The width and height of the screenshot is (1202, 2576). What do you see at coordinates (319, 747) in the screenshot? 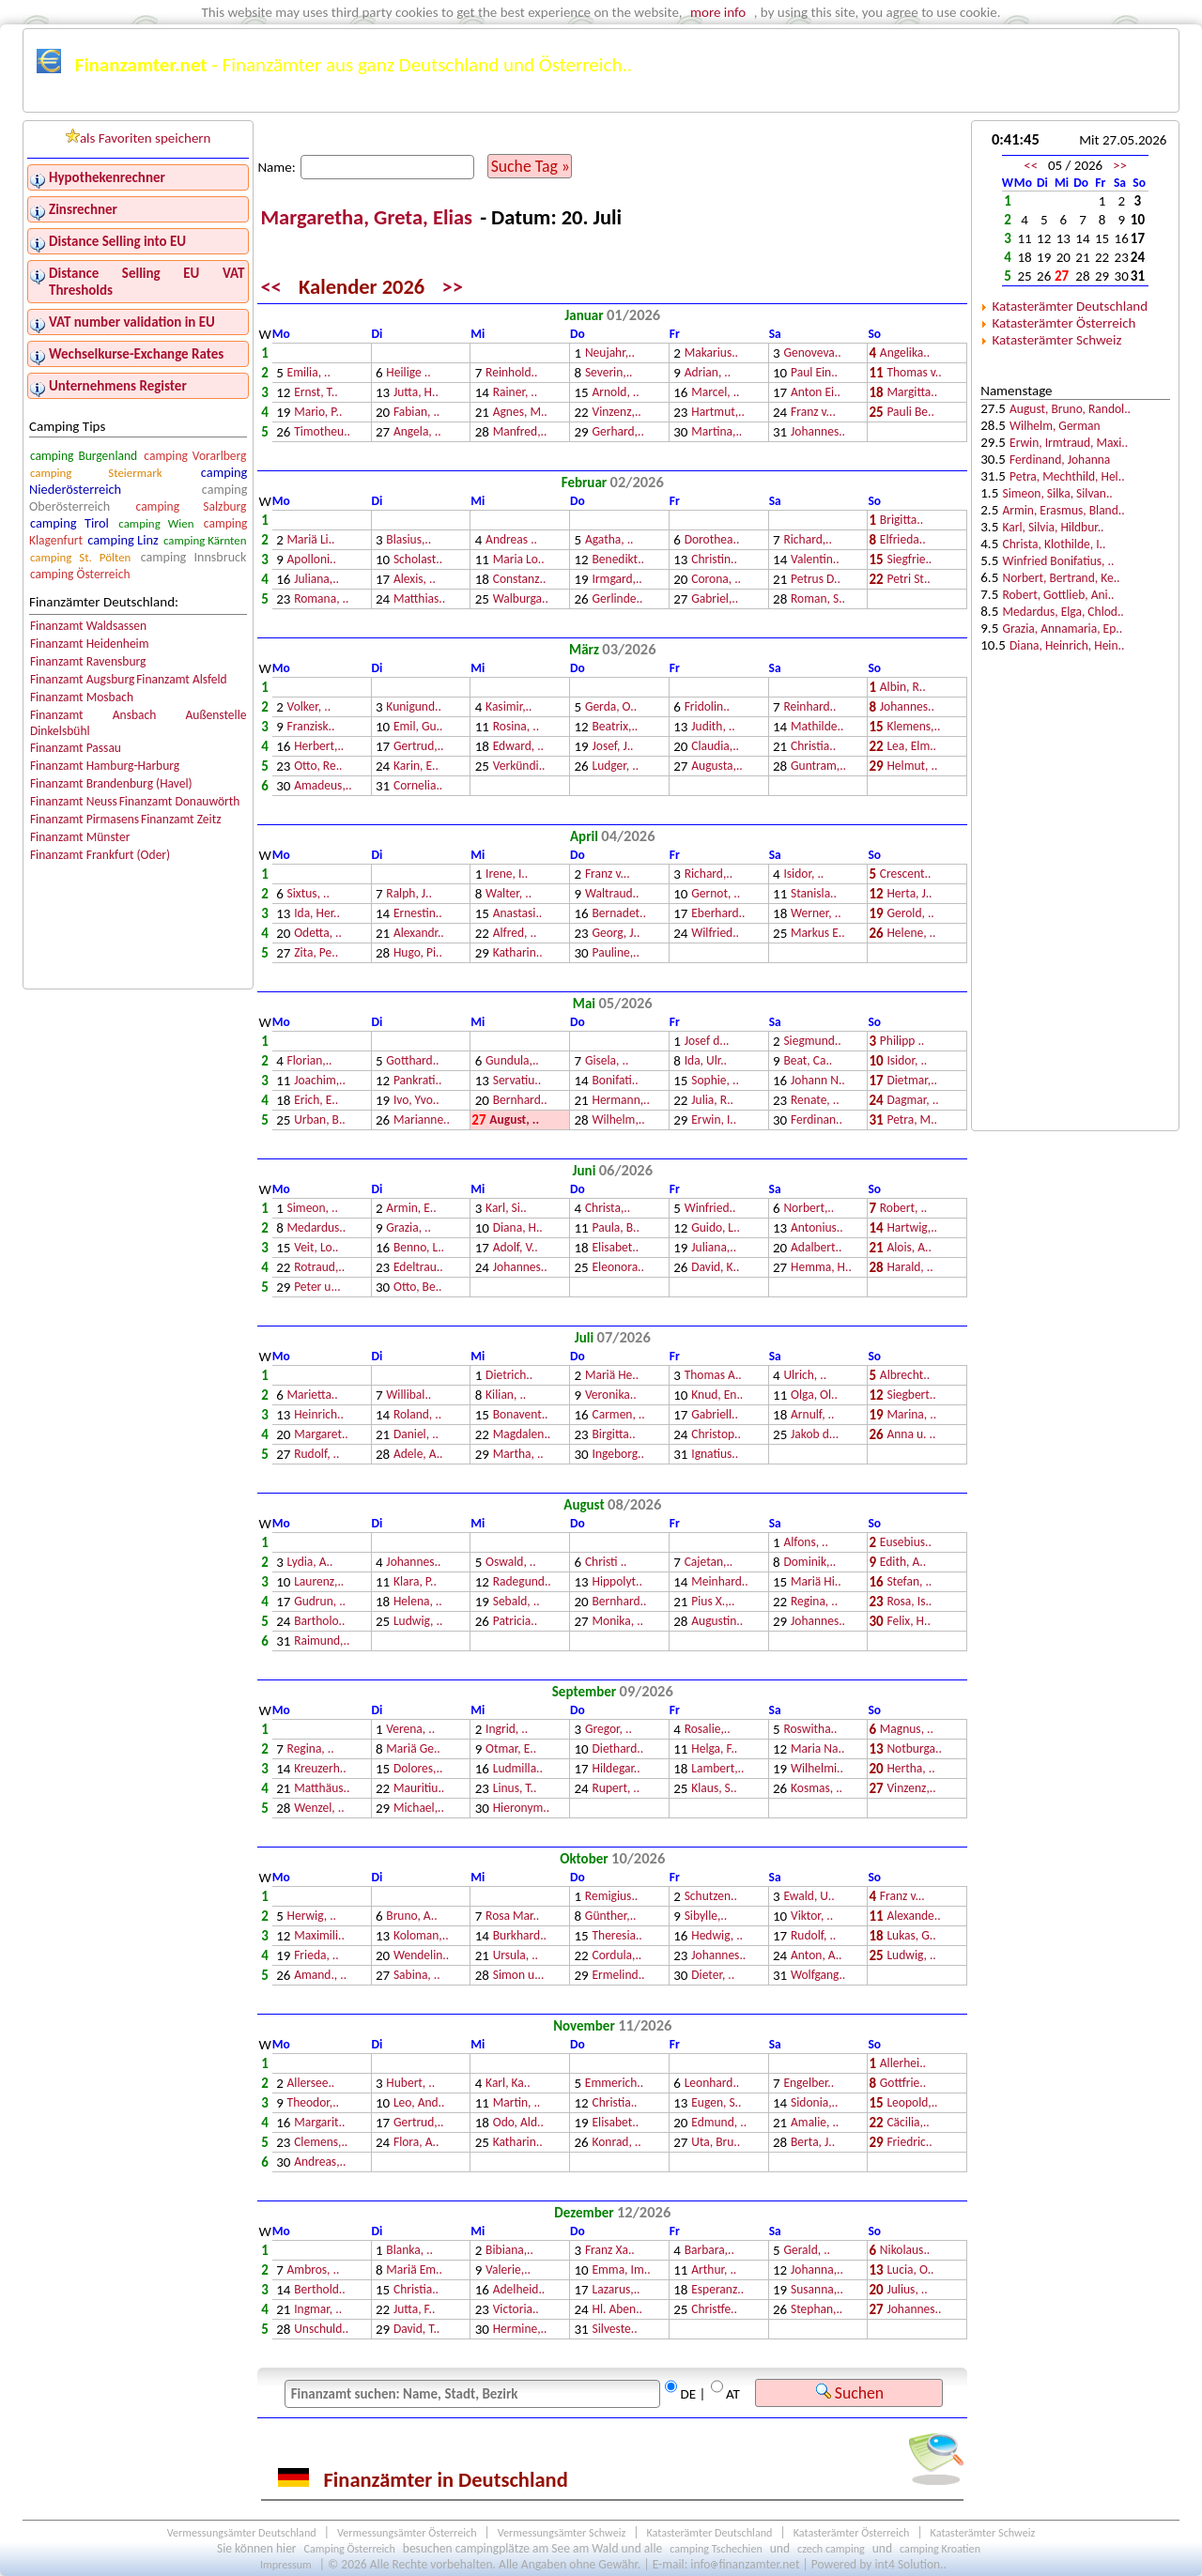
I see `Herbert,..` at bounding box center [319, 747].